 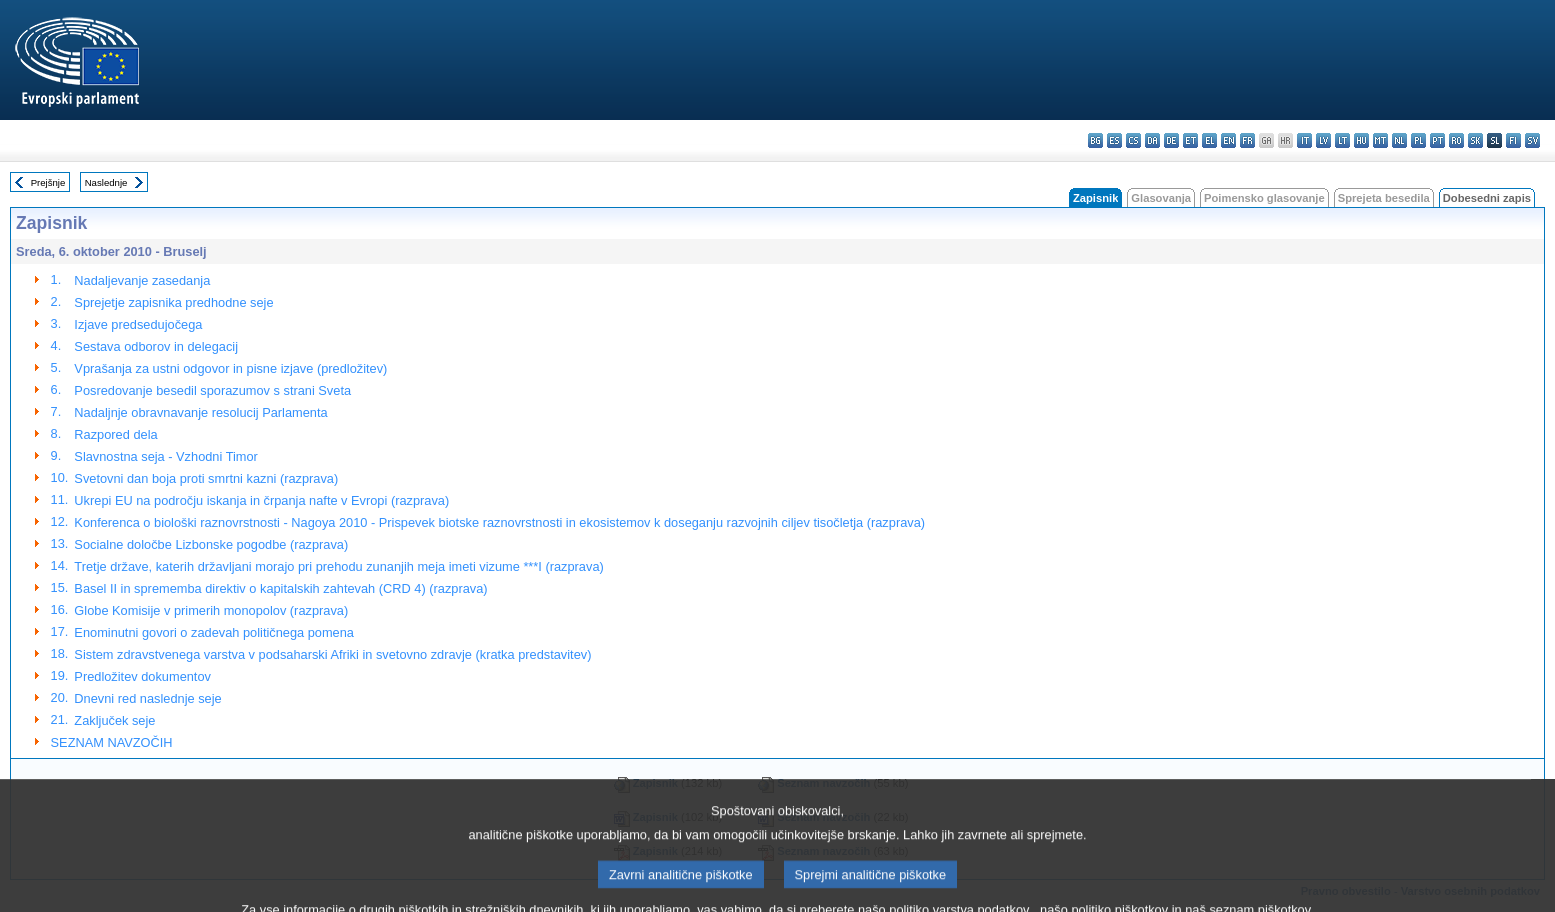 What do you see at coordinates (147, 698) in the screenshot?
I see `Dnevni red naslednje seje` at bounding box center [147, 698].